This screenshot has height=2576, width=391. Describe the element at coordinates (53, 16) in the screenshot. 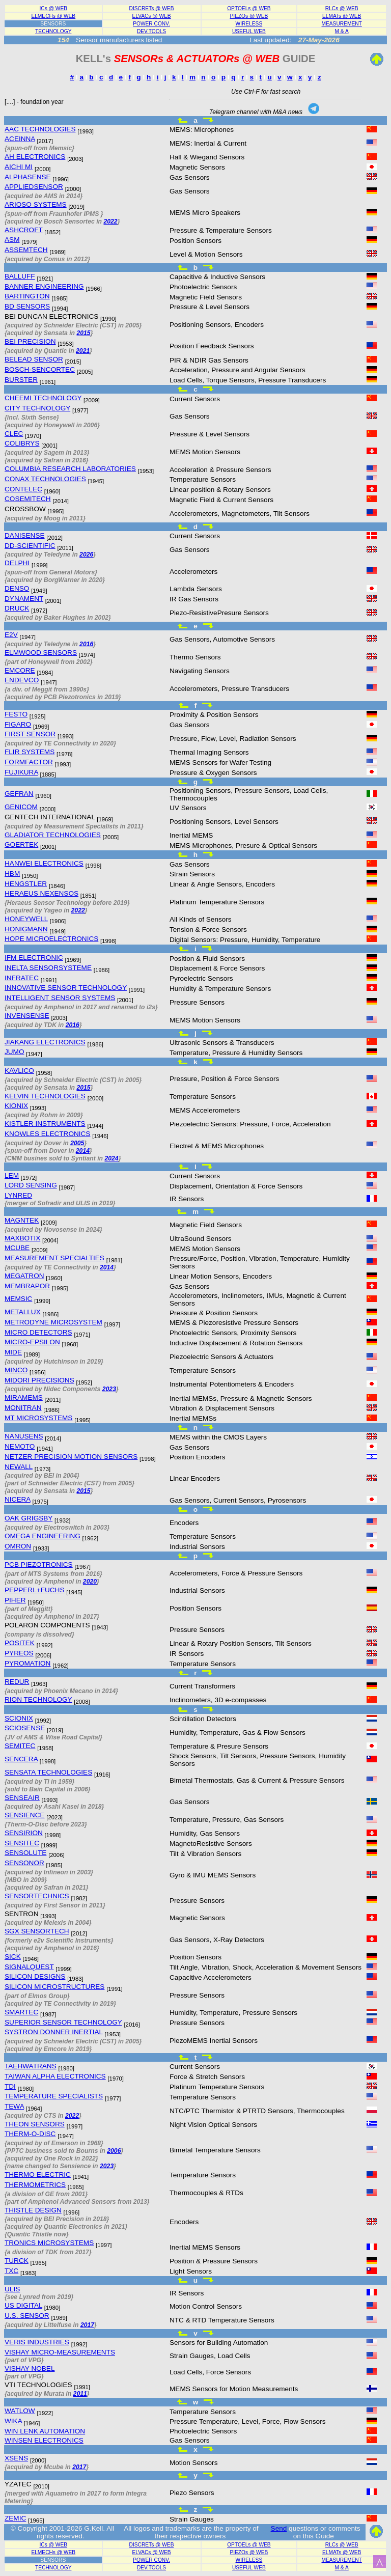

I see `ELMECHs @ WEB` at that location.